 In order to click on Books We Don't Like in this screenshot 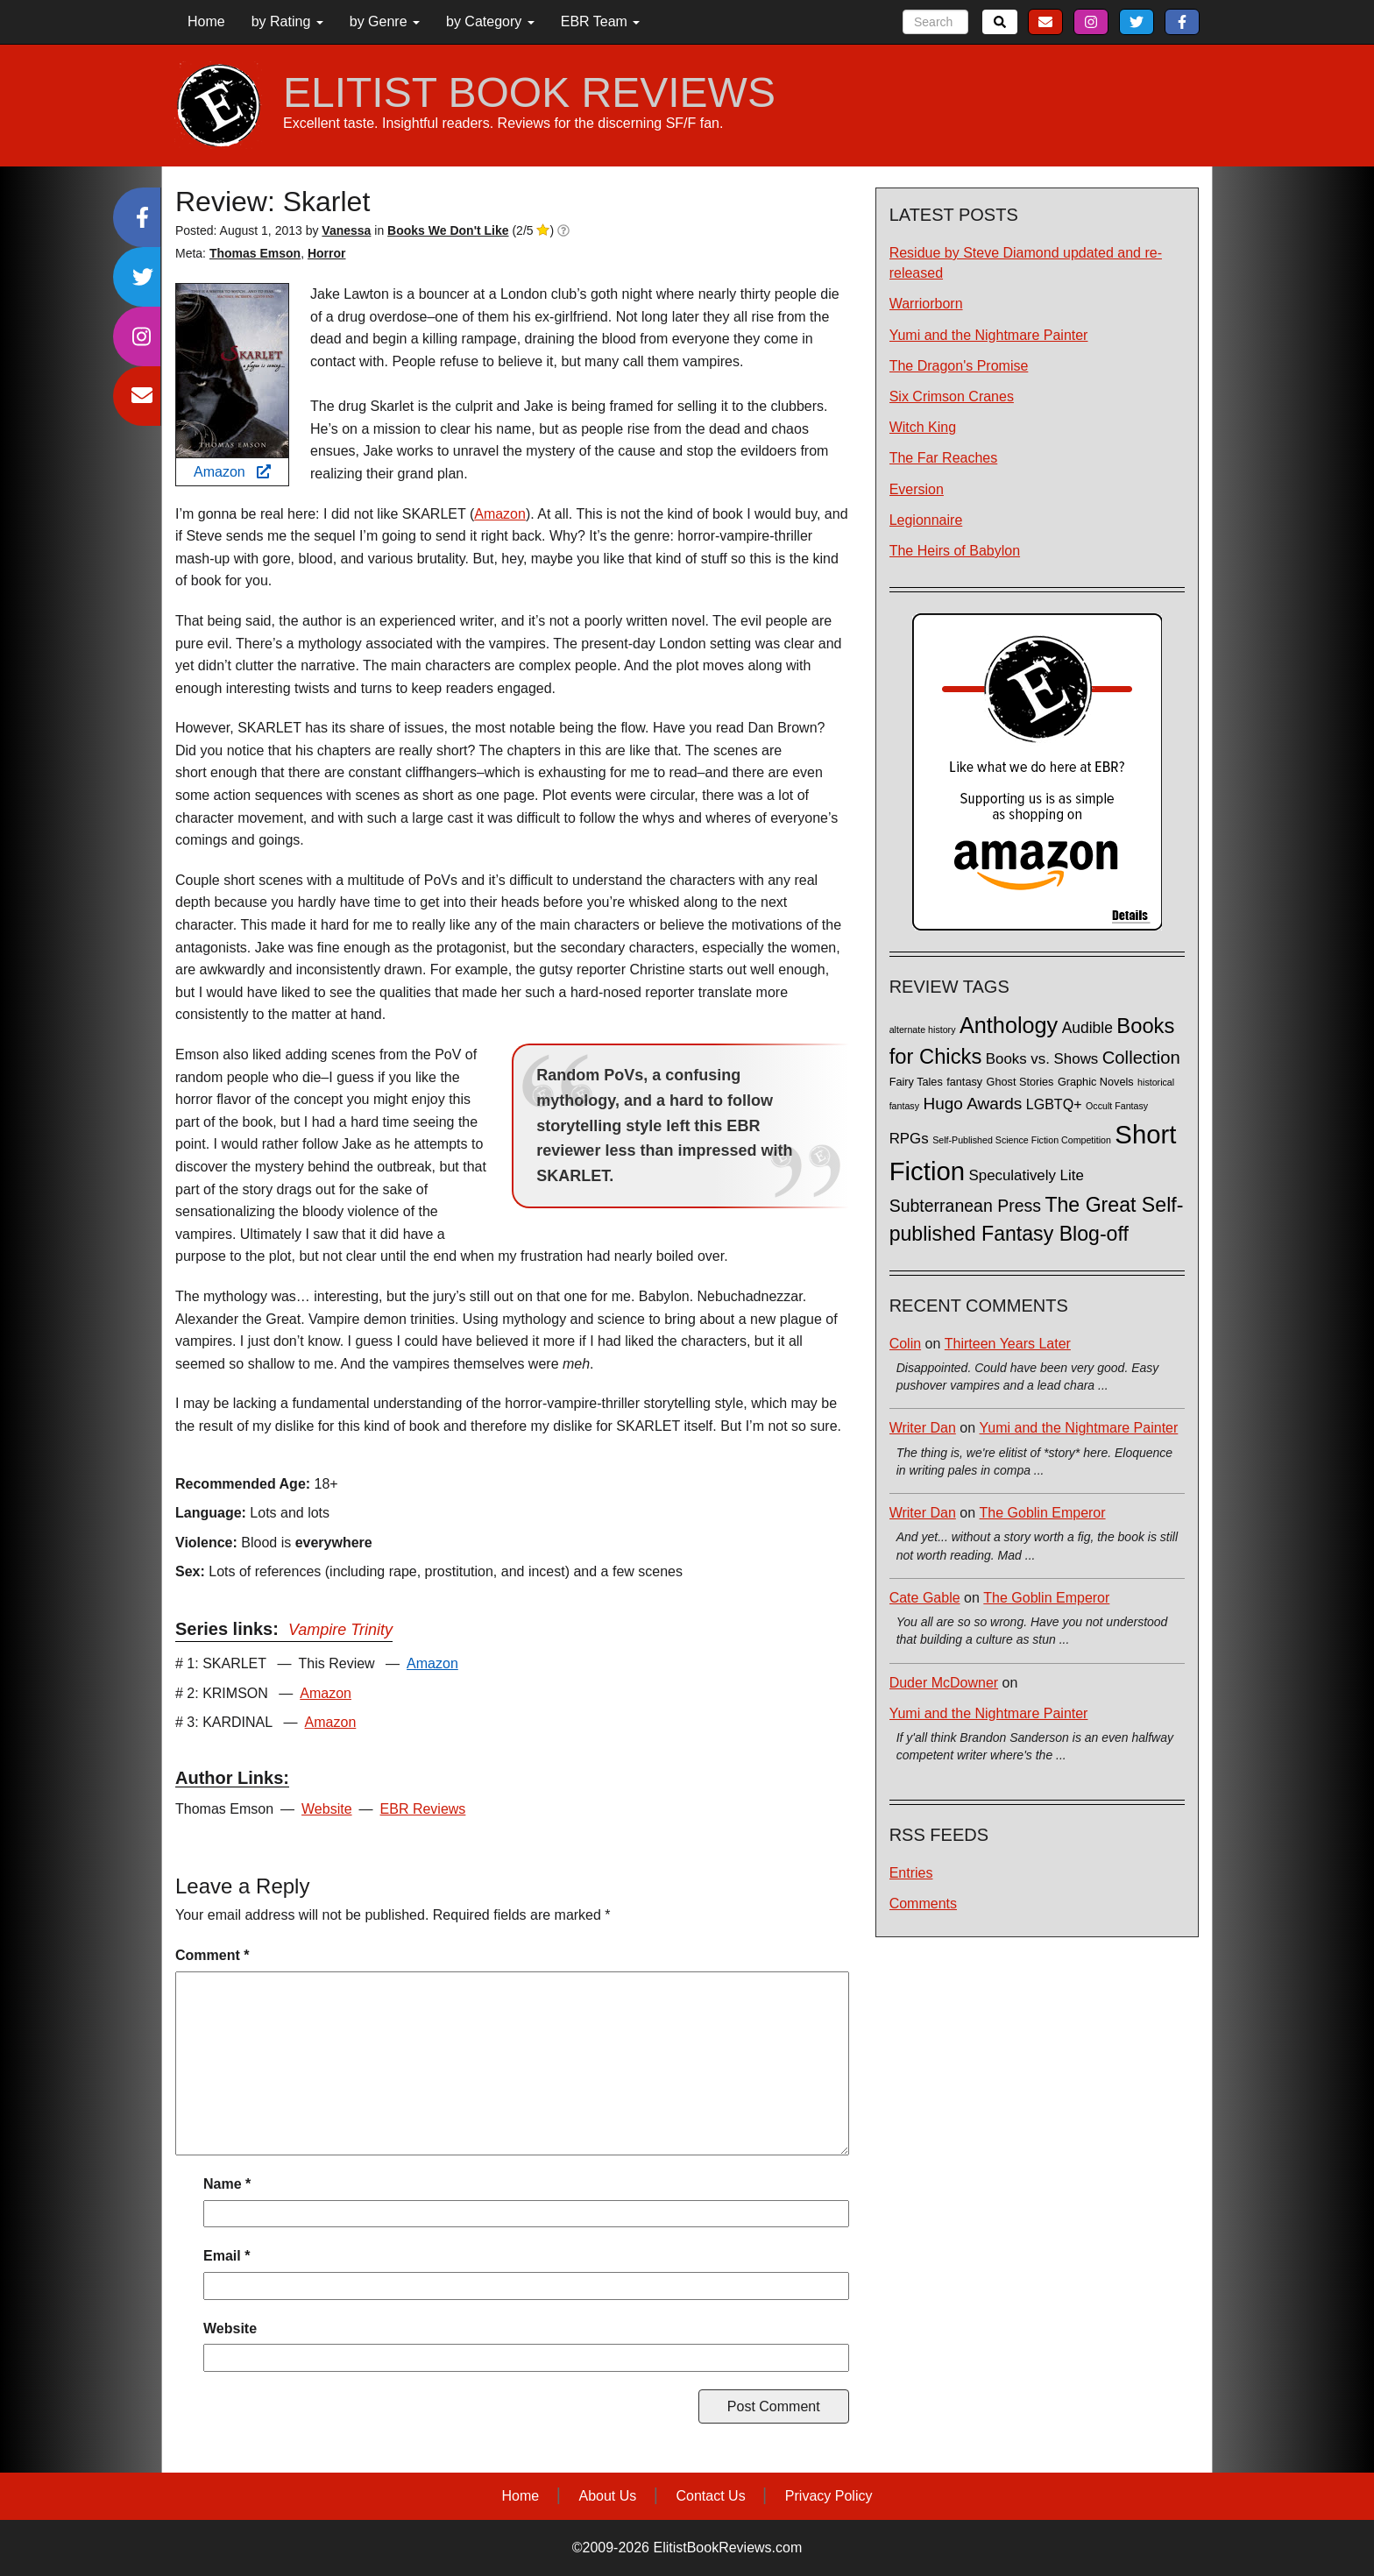, I will do `click(447, 230)`.